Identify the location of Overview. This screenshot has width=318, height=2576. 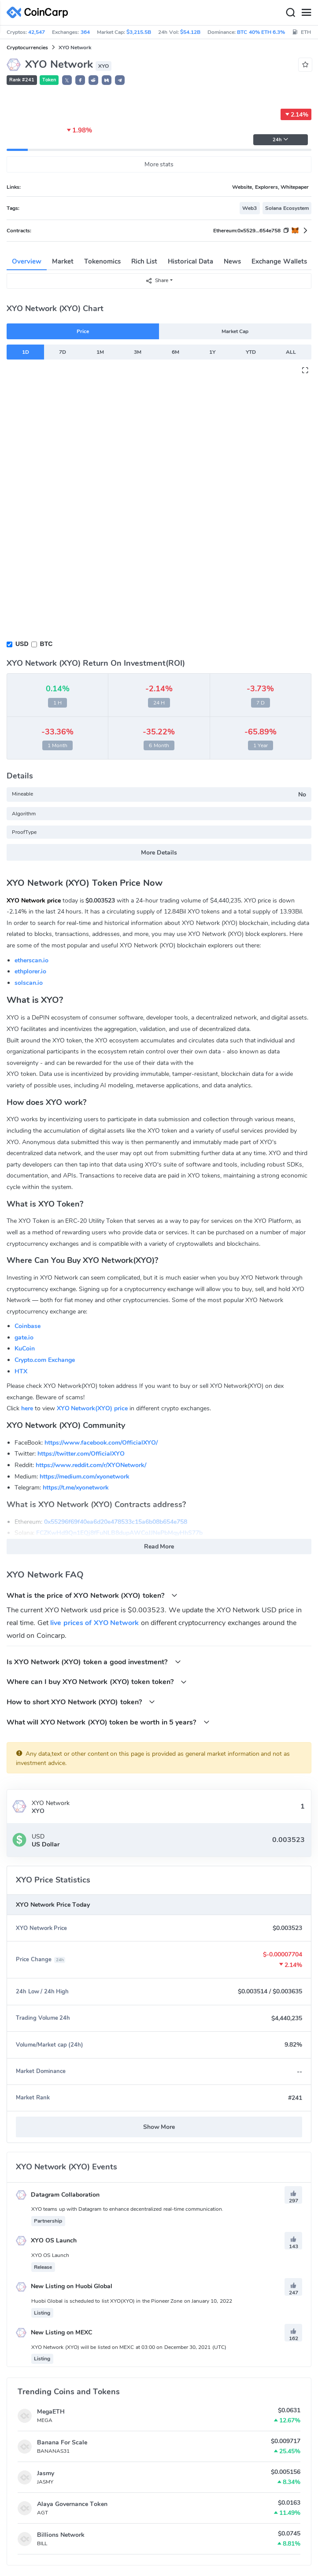
(26, 261).